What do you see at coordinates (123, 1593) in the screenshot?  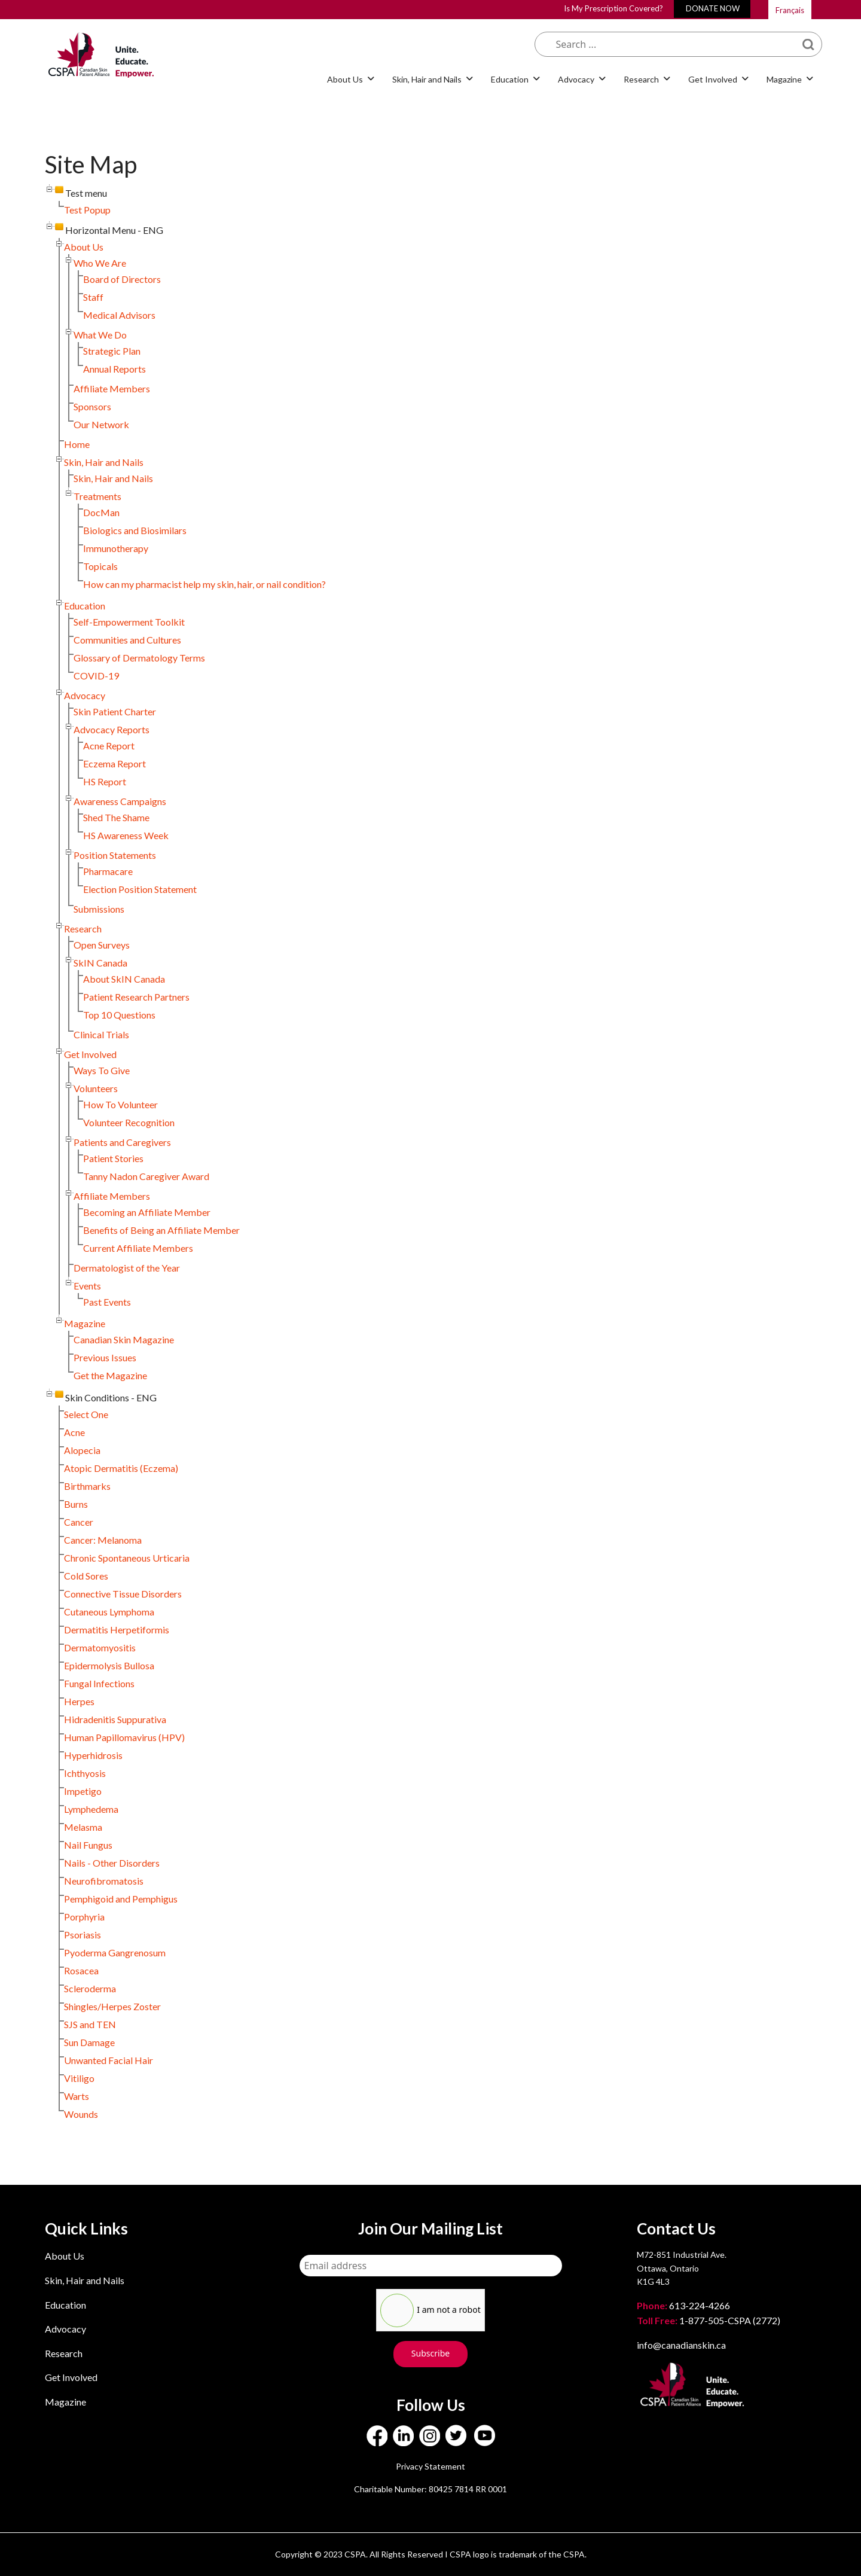 I see `Connective Tissue Disorders` at bounding box center [123, 1593].